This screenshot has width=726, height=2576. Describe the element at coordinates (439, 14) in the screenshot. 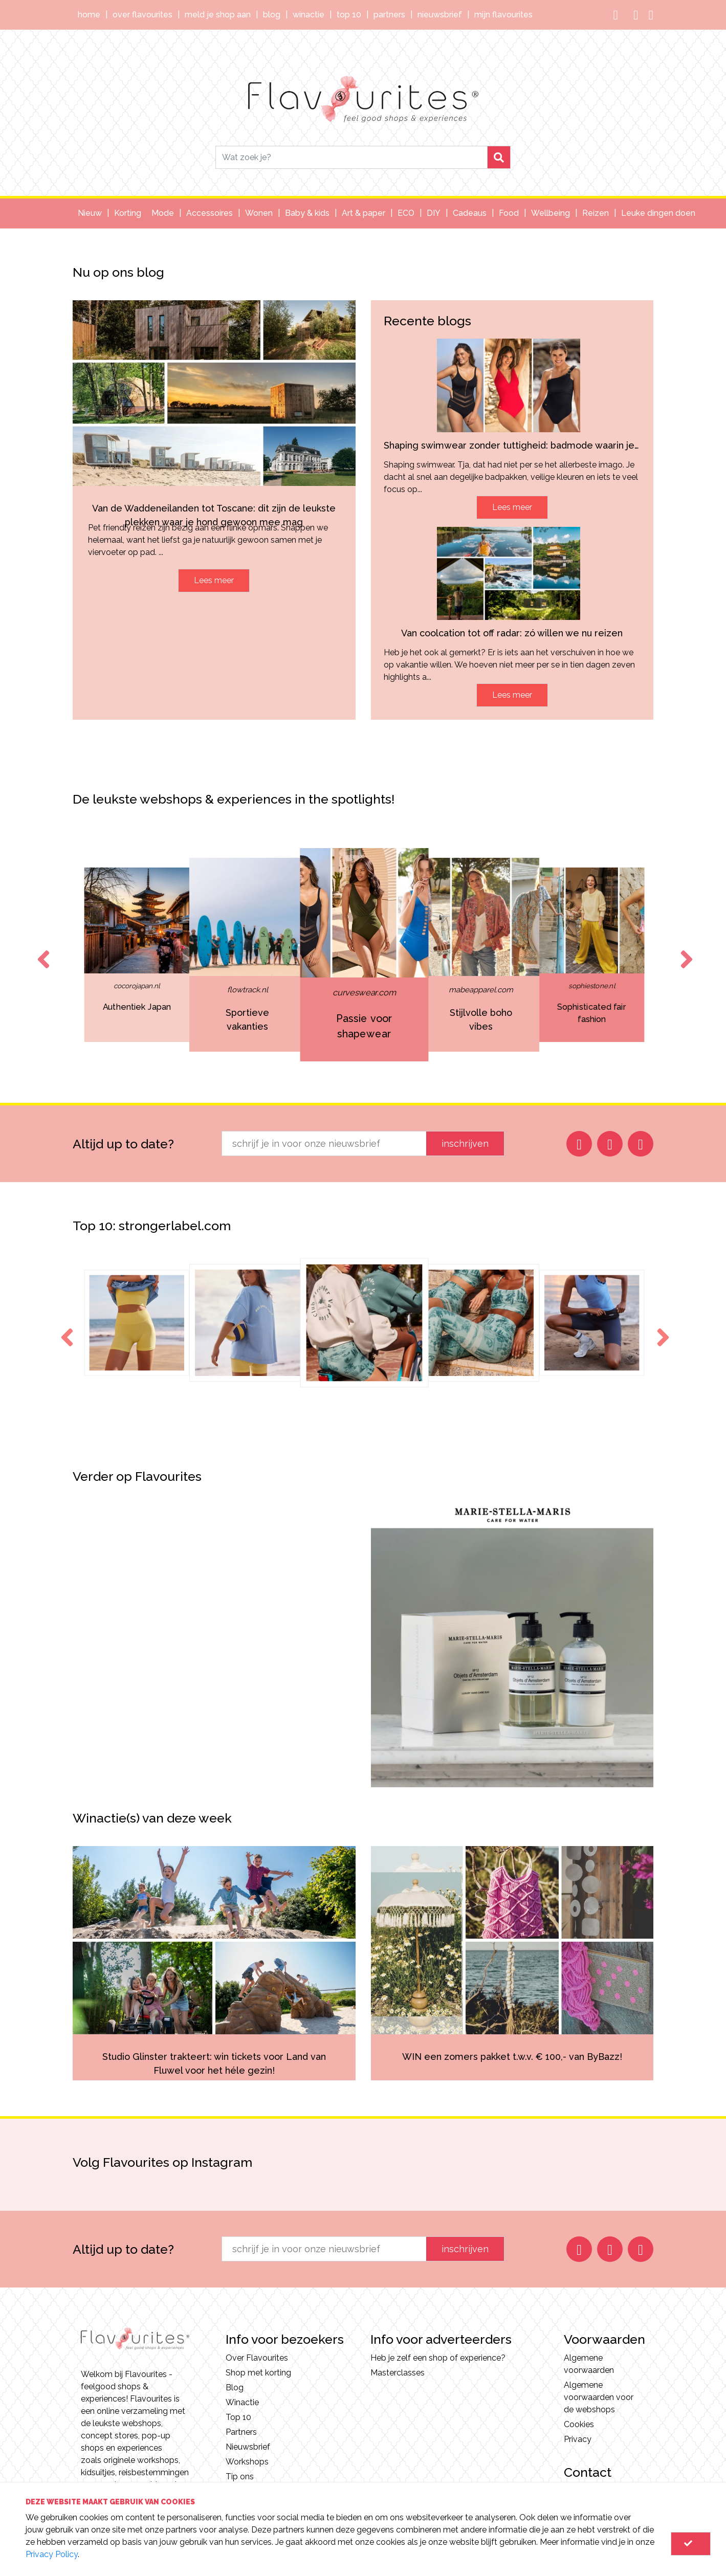

I see `Nieuwsbrief` at that location.